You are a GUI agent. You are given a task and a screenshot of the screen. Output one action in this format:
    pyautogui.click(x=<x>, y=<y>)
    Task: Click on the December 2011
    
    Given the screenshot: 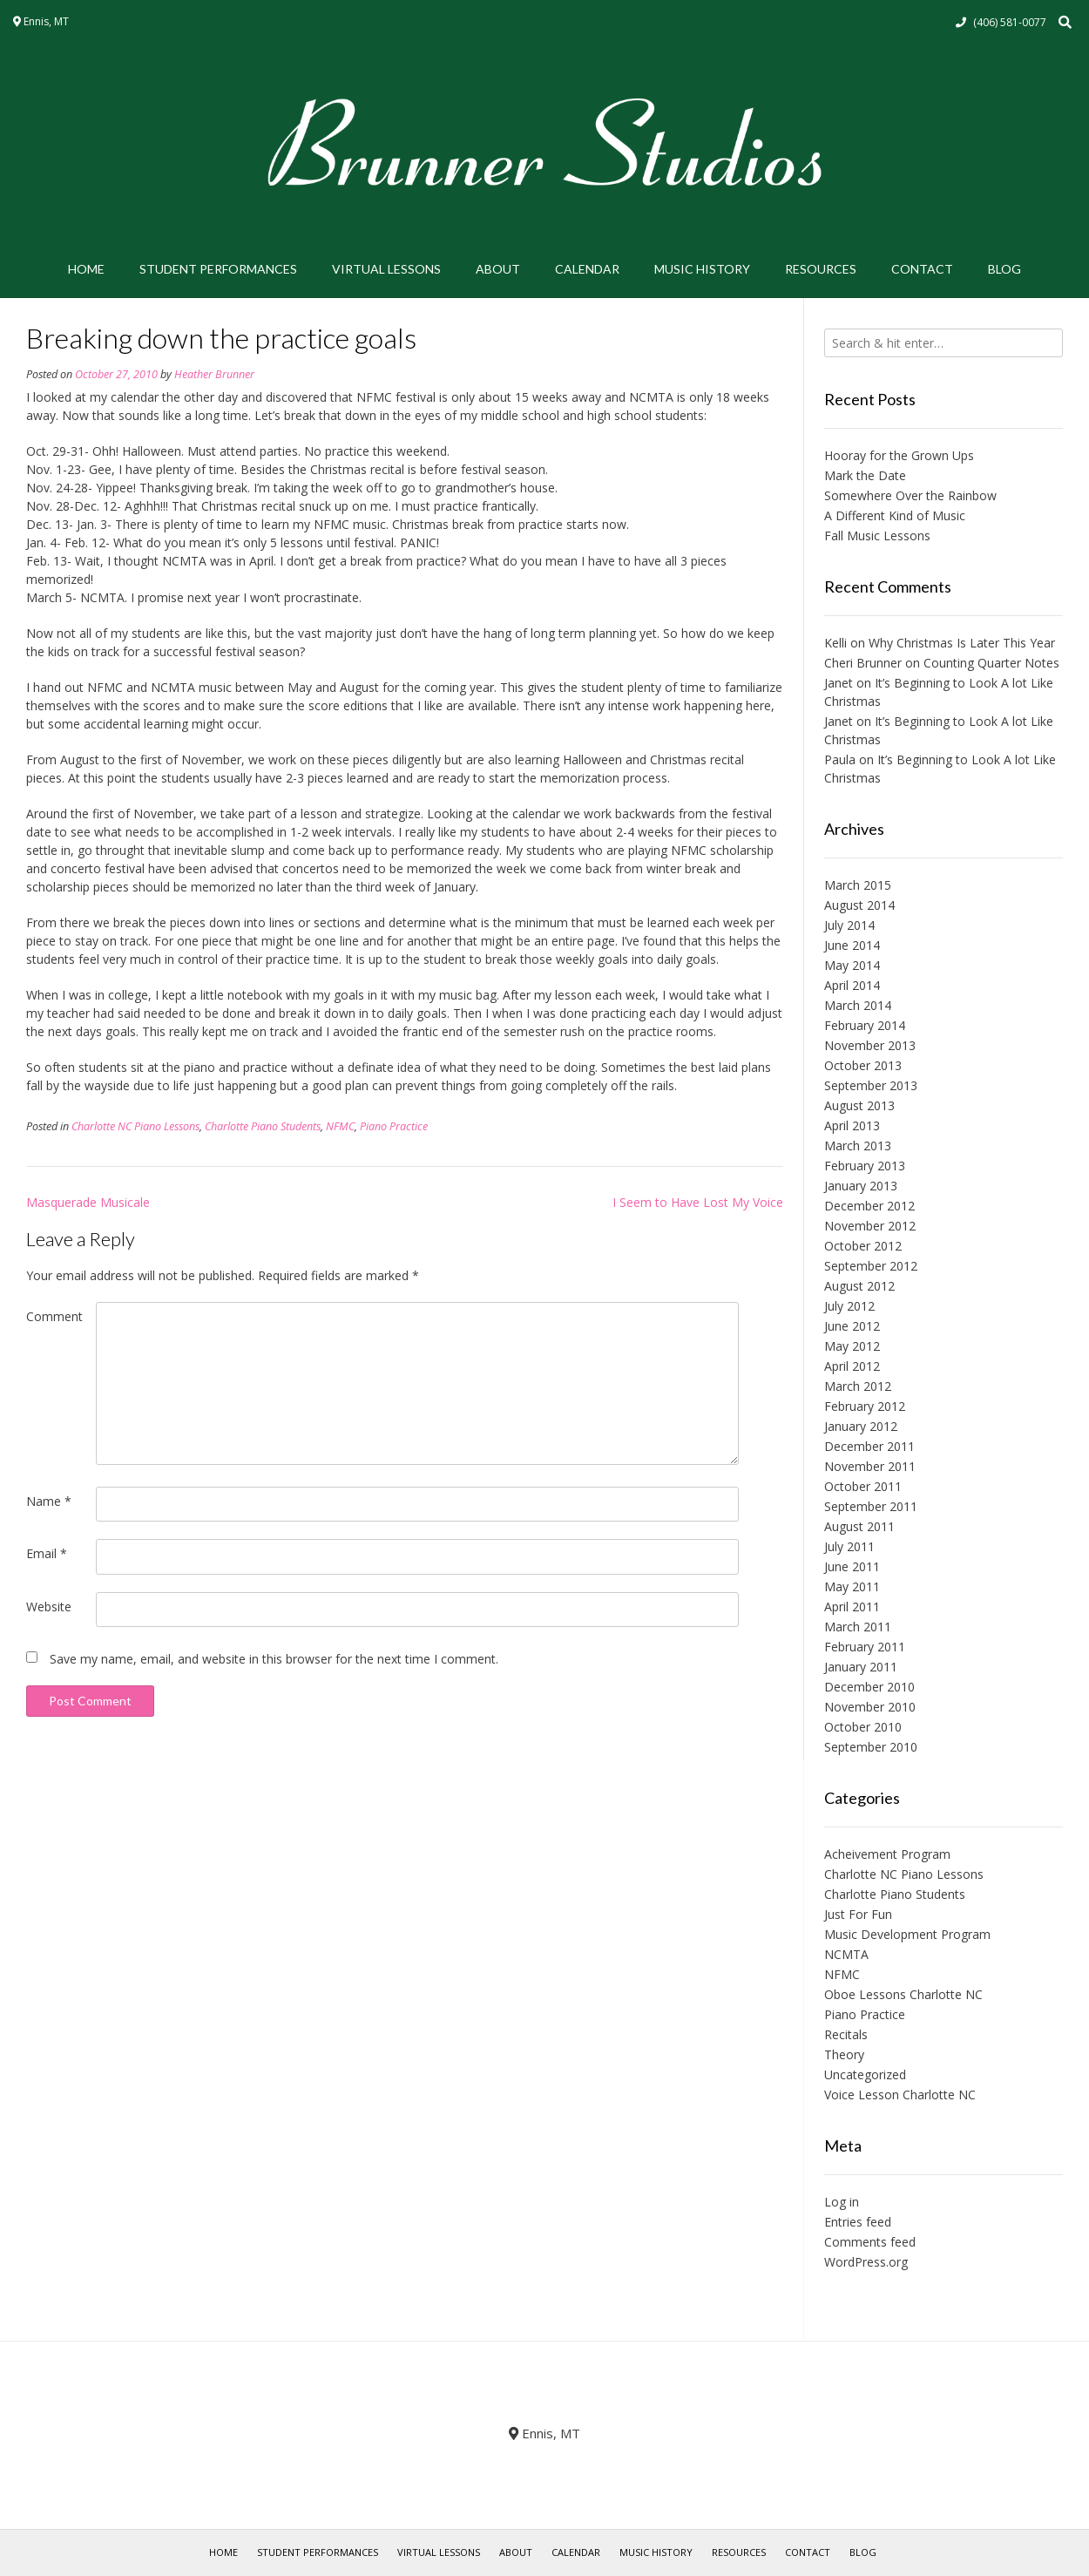 What is the action you would take?
    pyautogui.click(x=869, y=1446)
    